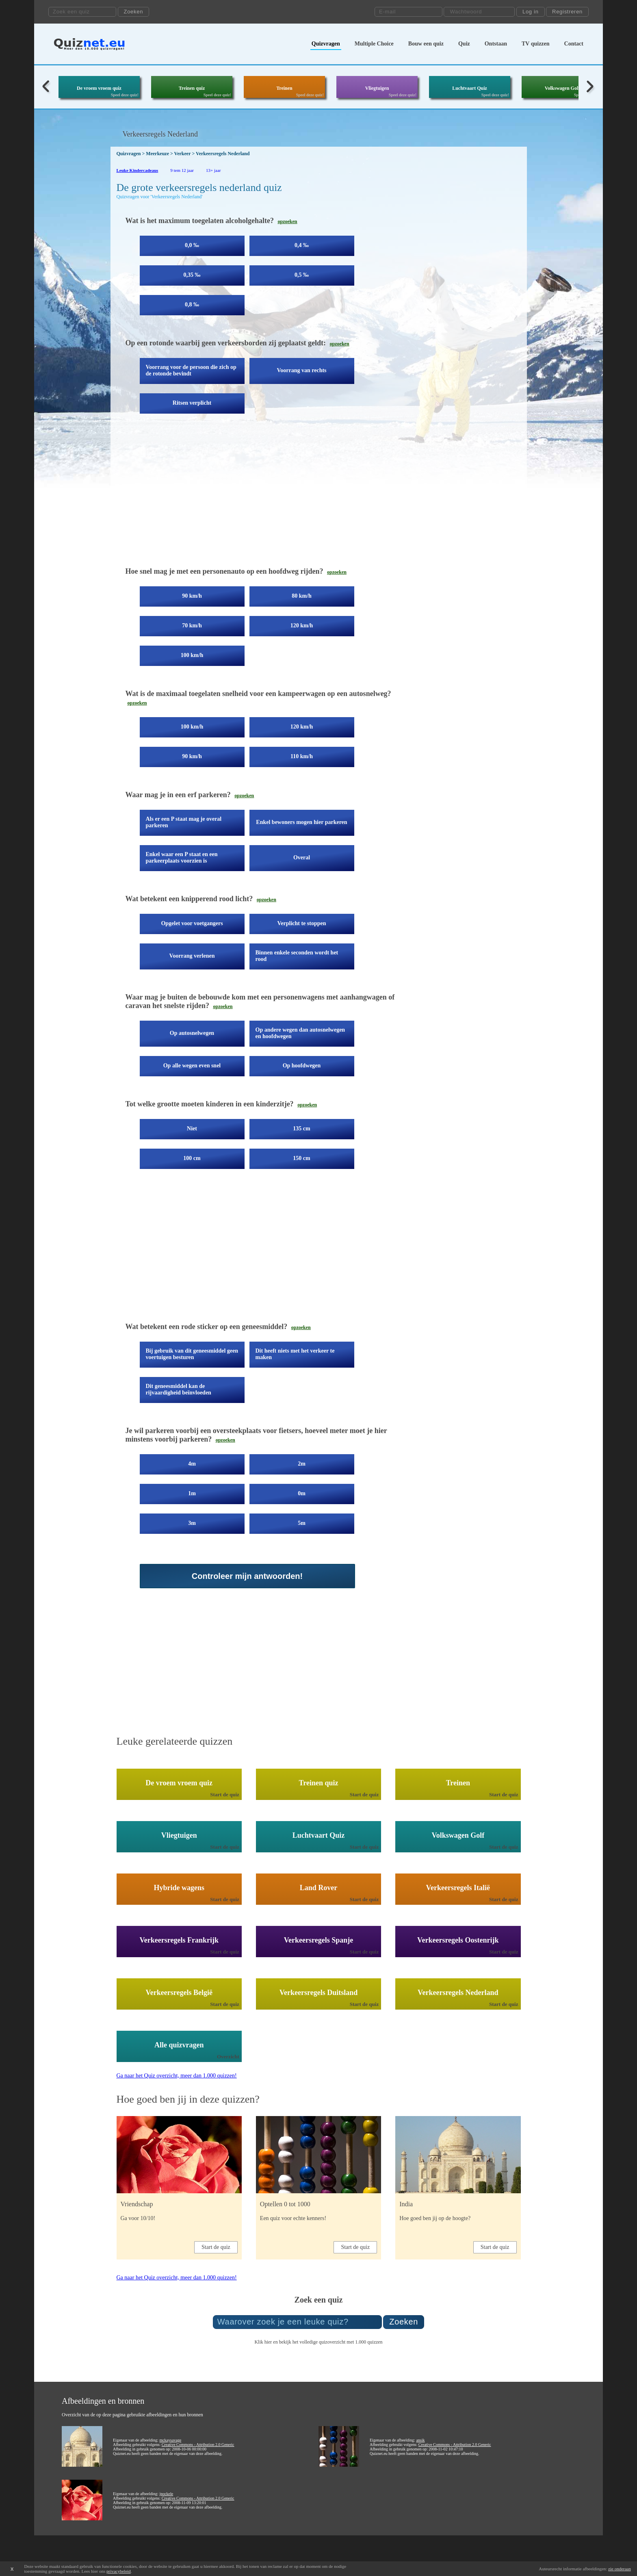  I want to click on mckaysavage, so click(170, 2440).